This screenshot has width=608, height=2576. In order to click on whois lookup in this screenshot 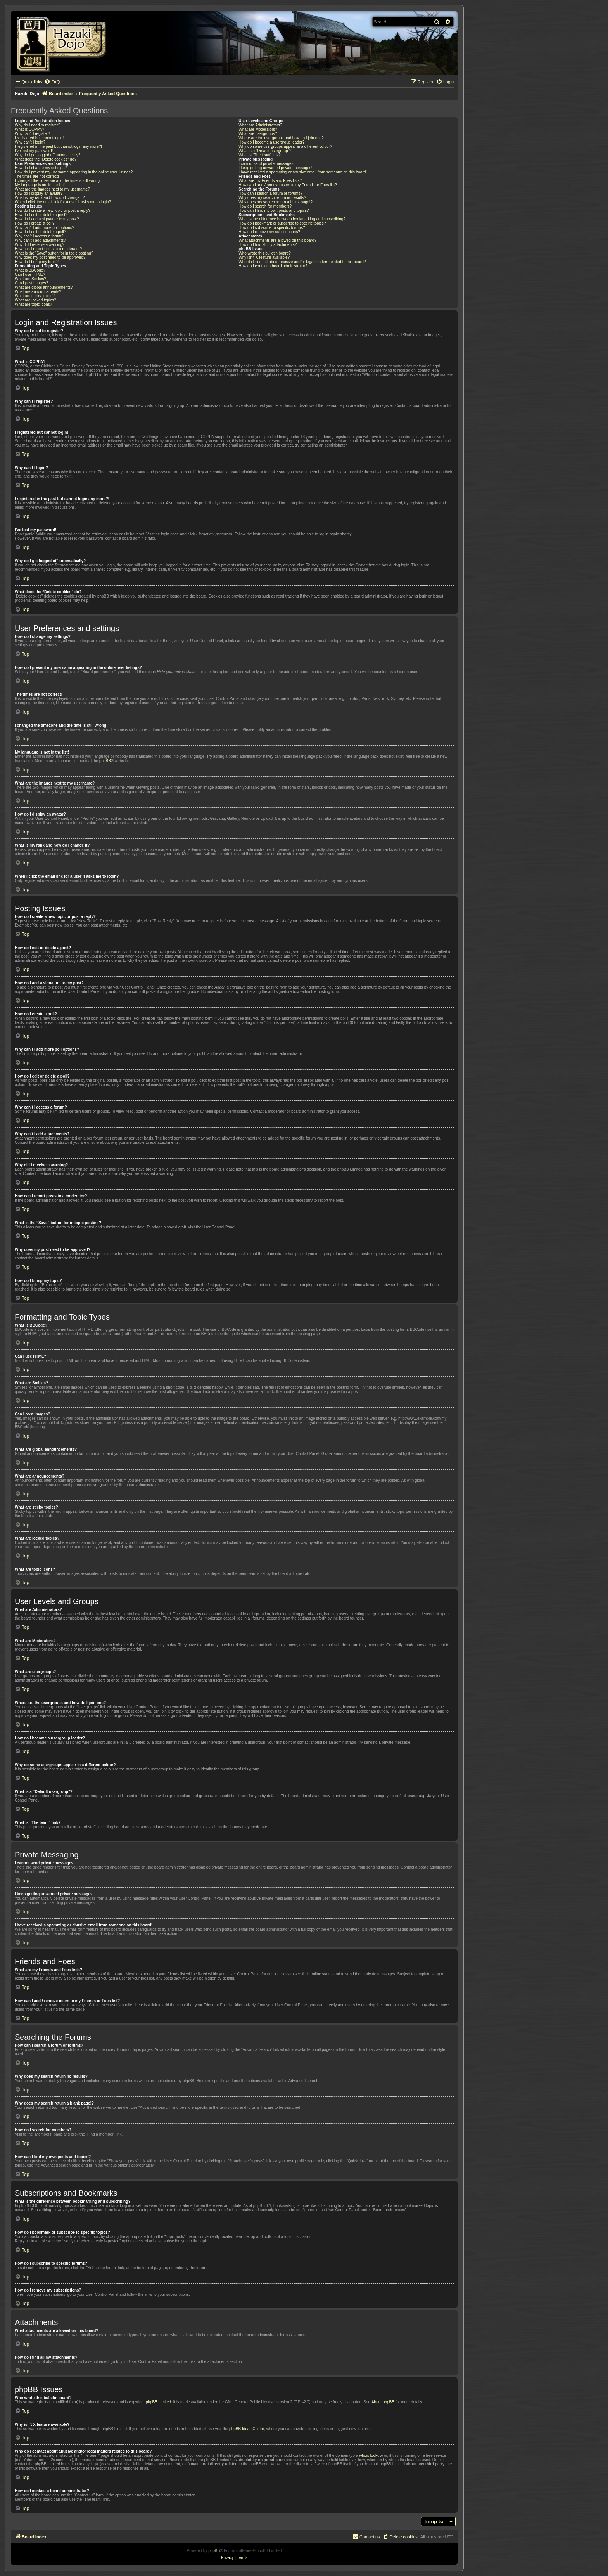, I will do `click(370, 2455)`.